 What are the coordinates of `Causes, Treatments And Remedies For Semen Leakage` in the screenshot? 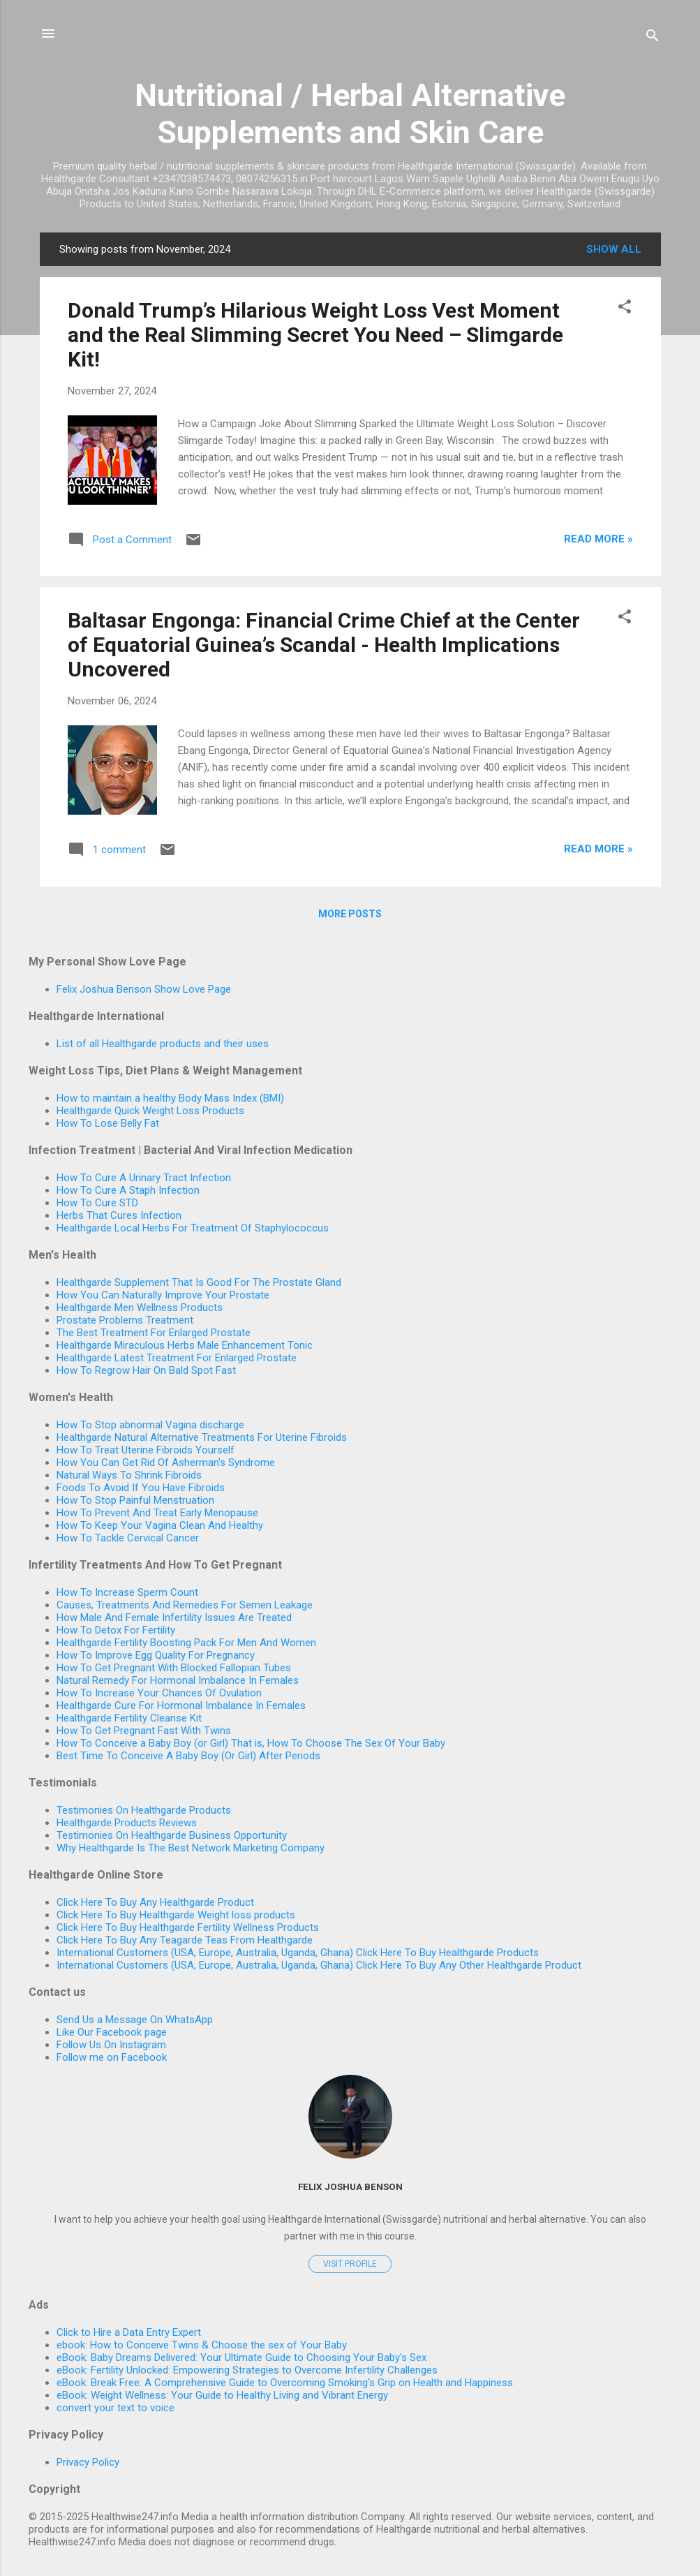 It's located at (185, 1605).